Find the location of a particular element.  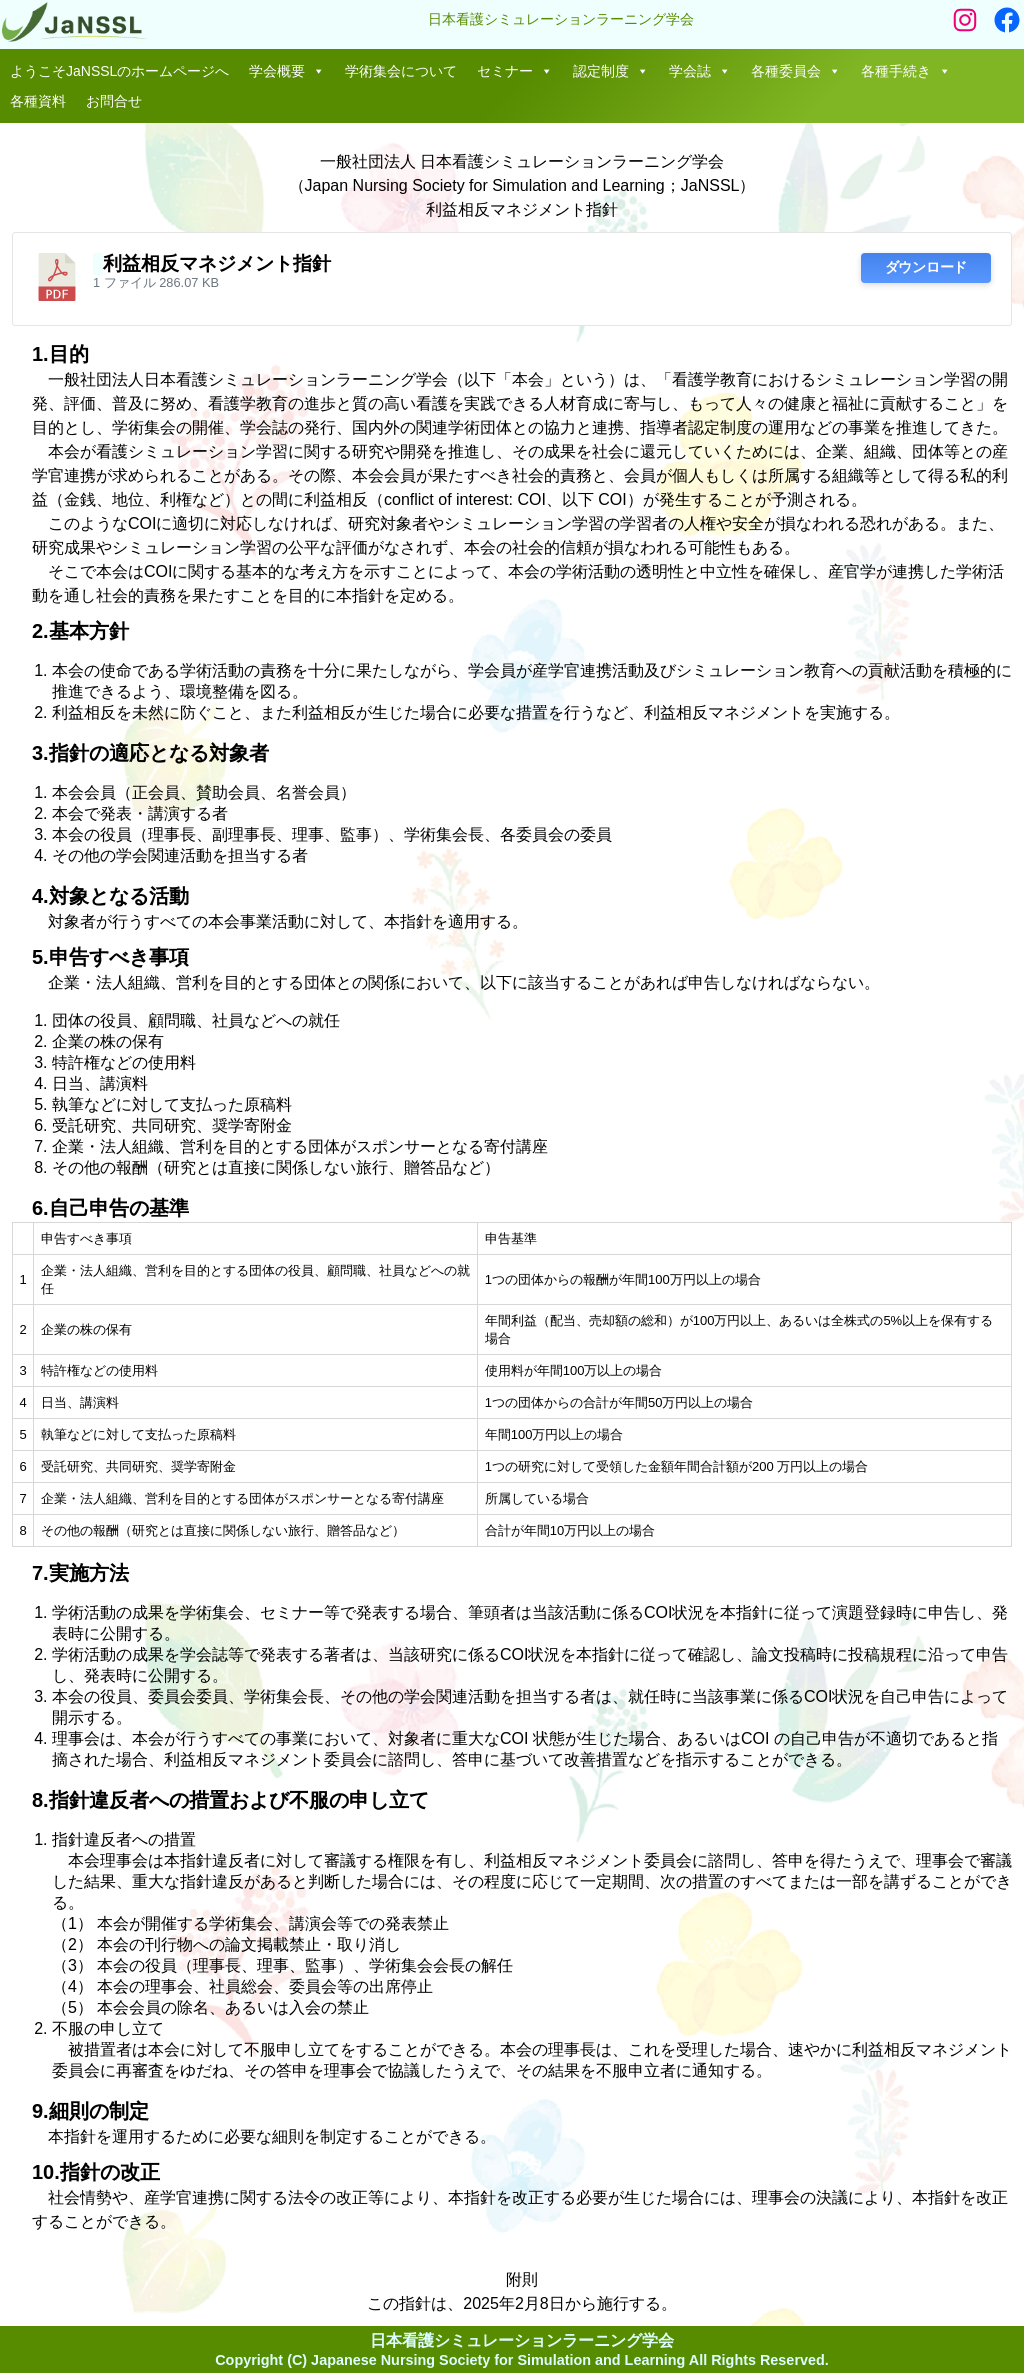

利益相反マネジメント指針 is located at coordinates (217, 263).